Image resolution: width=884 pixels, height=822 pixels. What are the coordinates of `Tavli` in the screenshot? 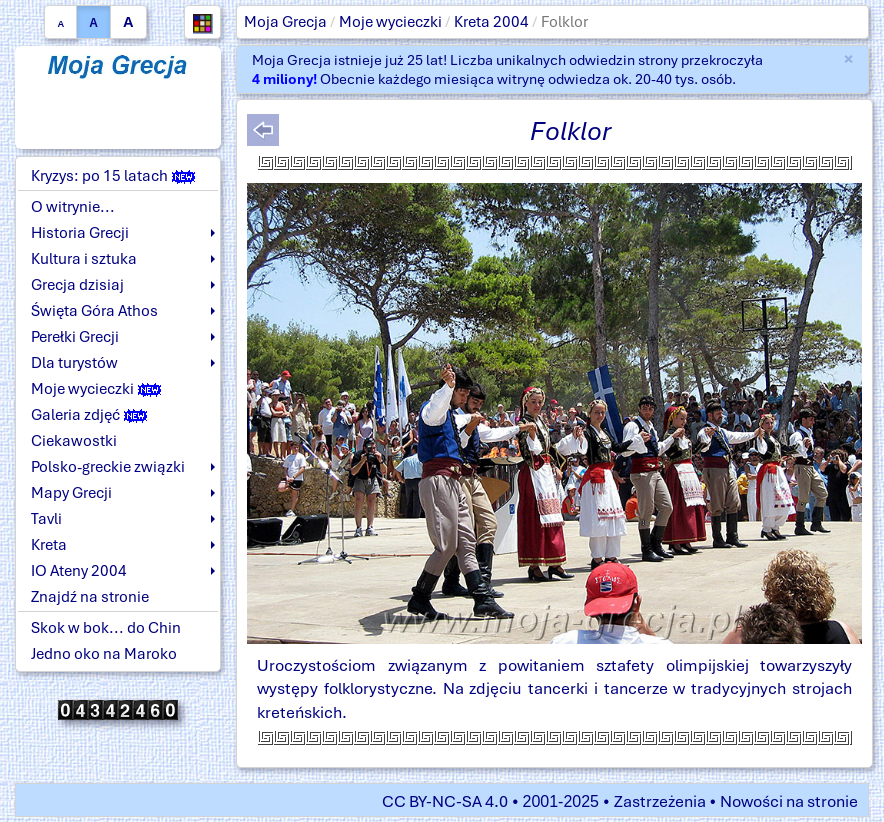 It's located at (46, 519).